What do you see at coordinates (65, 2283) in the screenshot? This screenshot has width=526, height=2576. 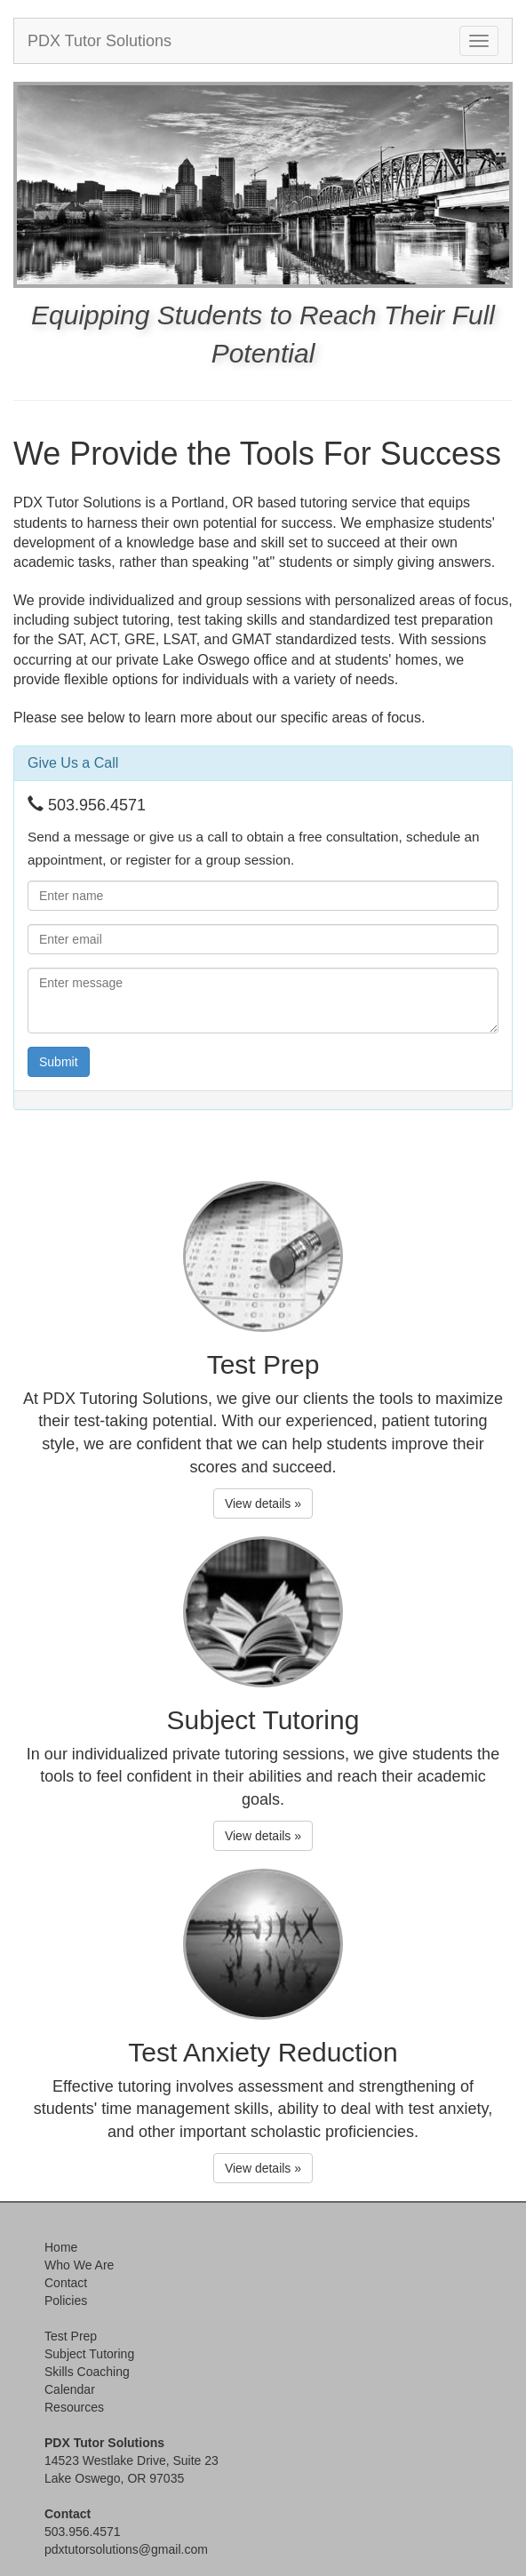 I see `Contact` at bounding box center [65, 2283].